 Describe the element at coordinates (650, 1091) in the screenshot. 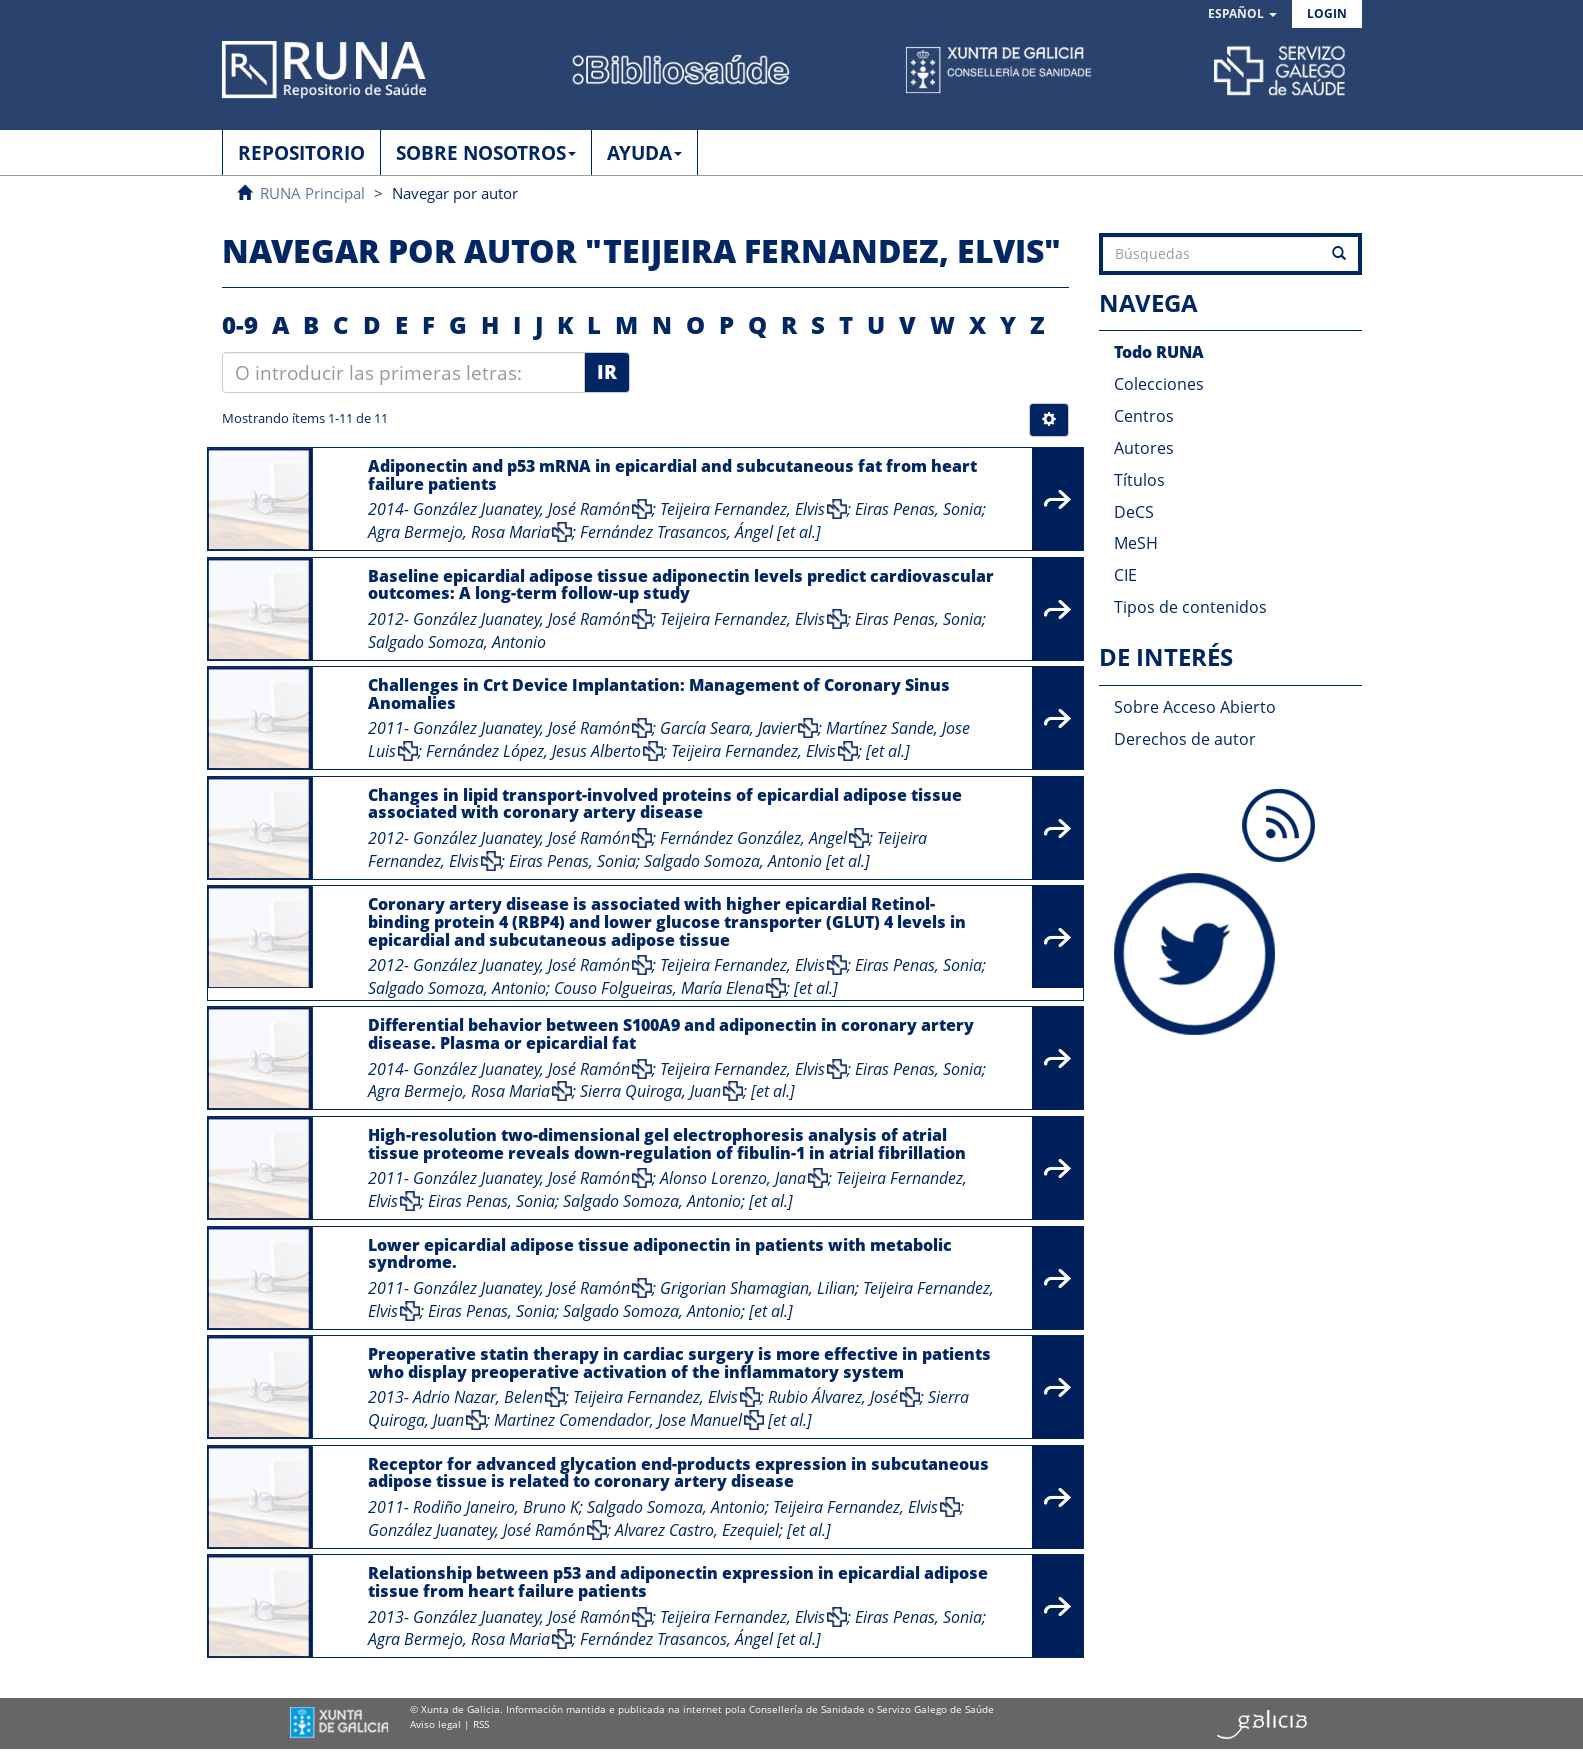

I see `Sierra Quiroga, Juan` at that location.